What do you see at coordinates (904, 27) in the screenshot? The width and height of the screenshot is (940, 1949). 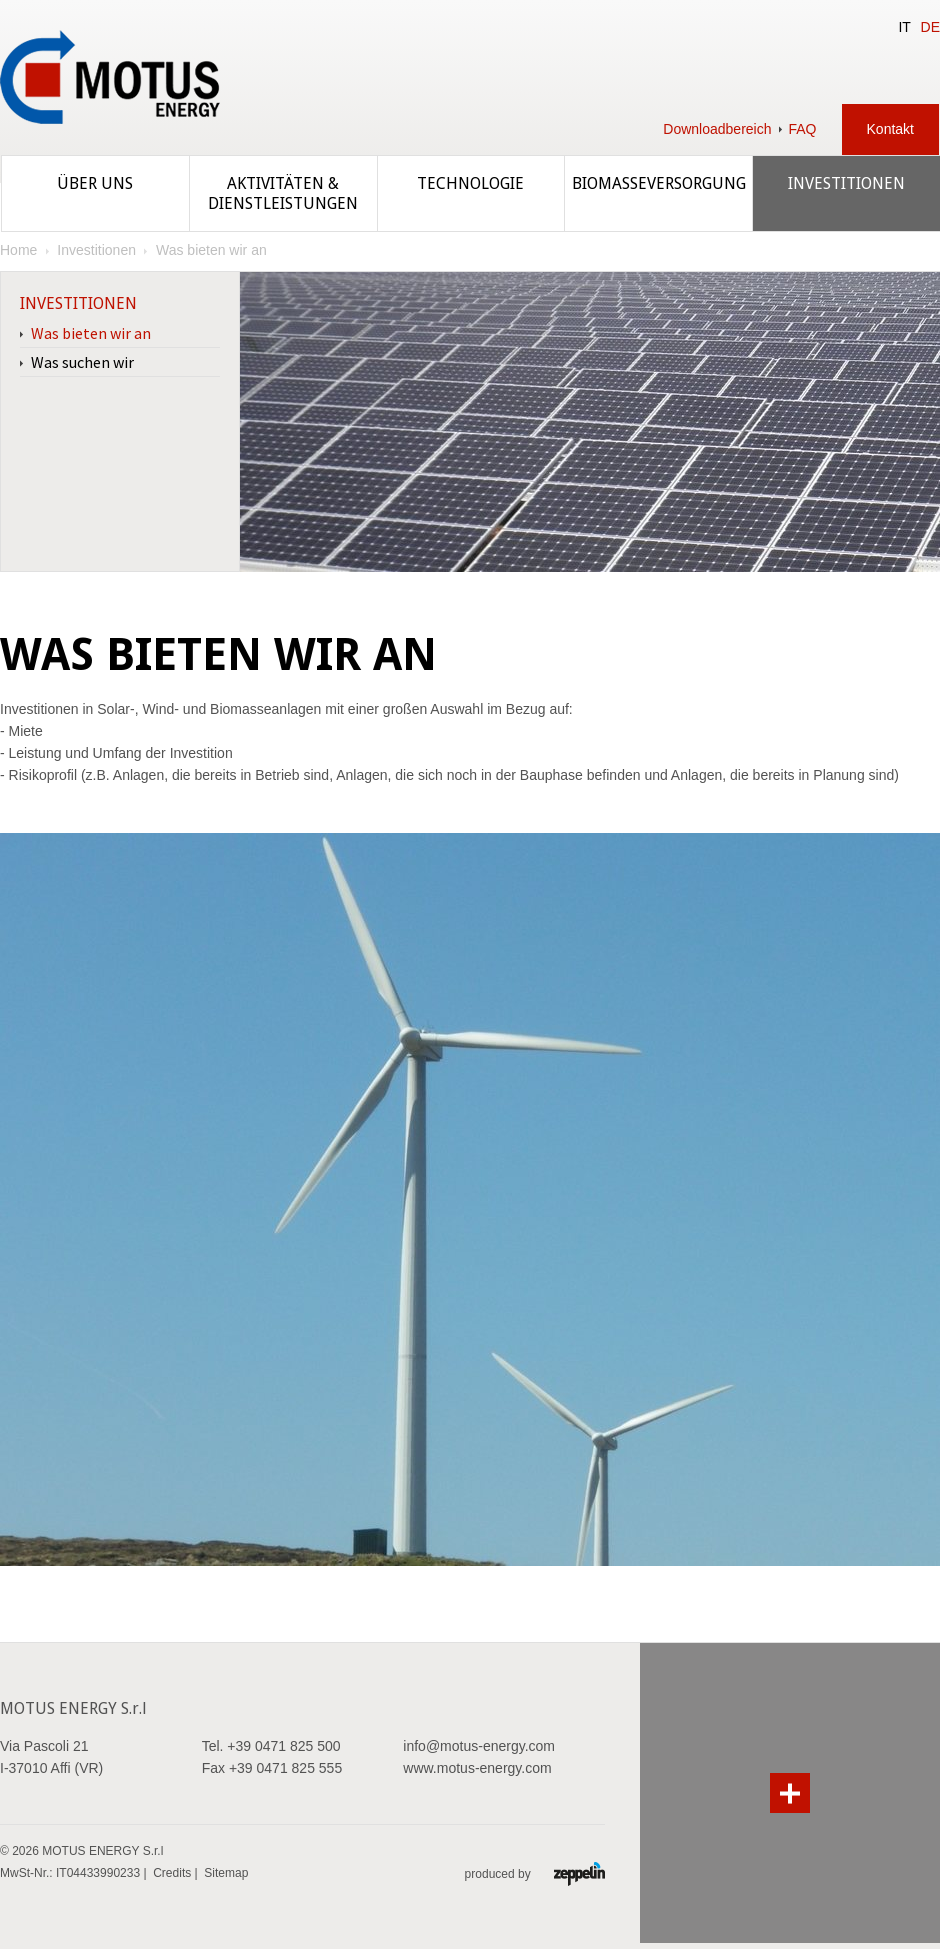 I see `IT` at bounding box center [904, 27].